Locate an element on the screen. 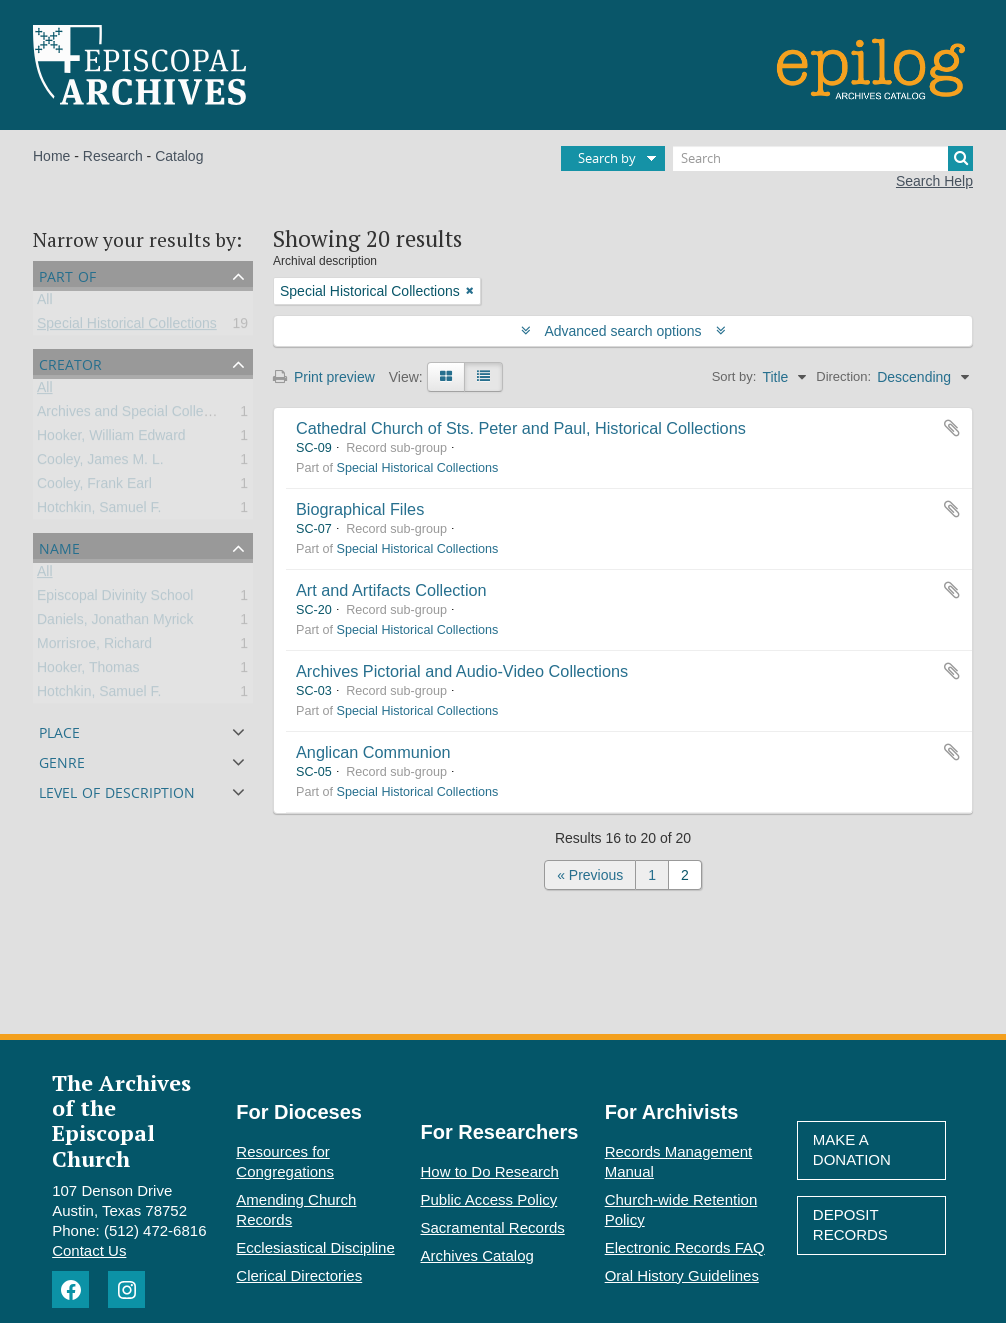 Image resolution: width=1006 pixels, height=1323 pixels. Search by is located at coordinates (607, 158).